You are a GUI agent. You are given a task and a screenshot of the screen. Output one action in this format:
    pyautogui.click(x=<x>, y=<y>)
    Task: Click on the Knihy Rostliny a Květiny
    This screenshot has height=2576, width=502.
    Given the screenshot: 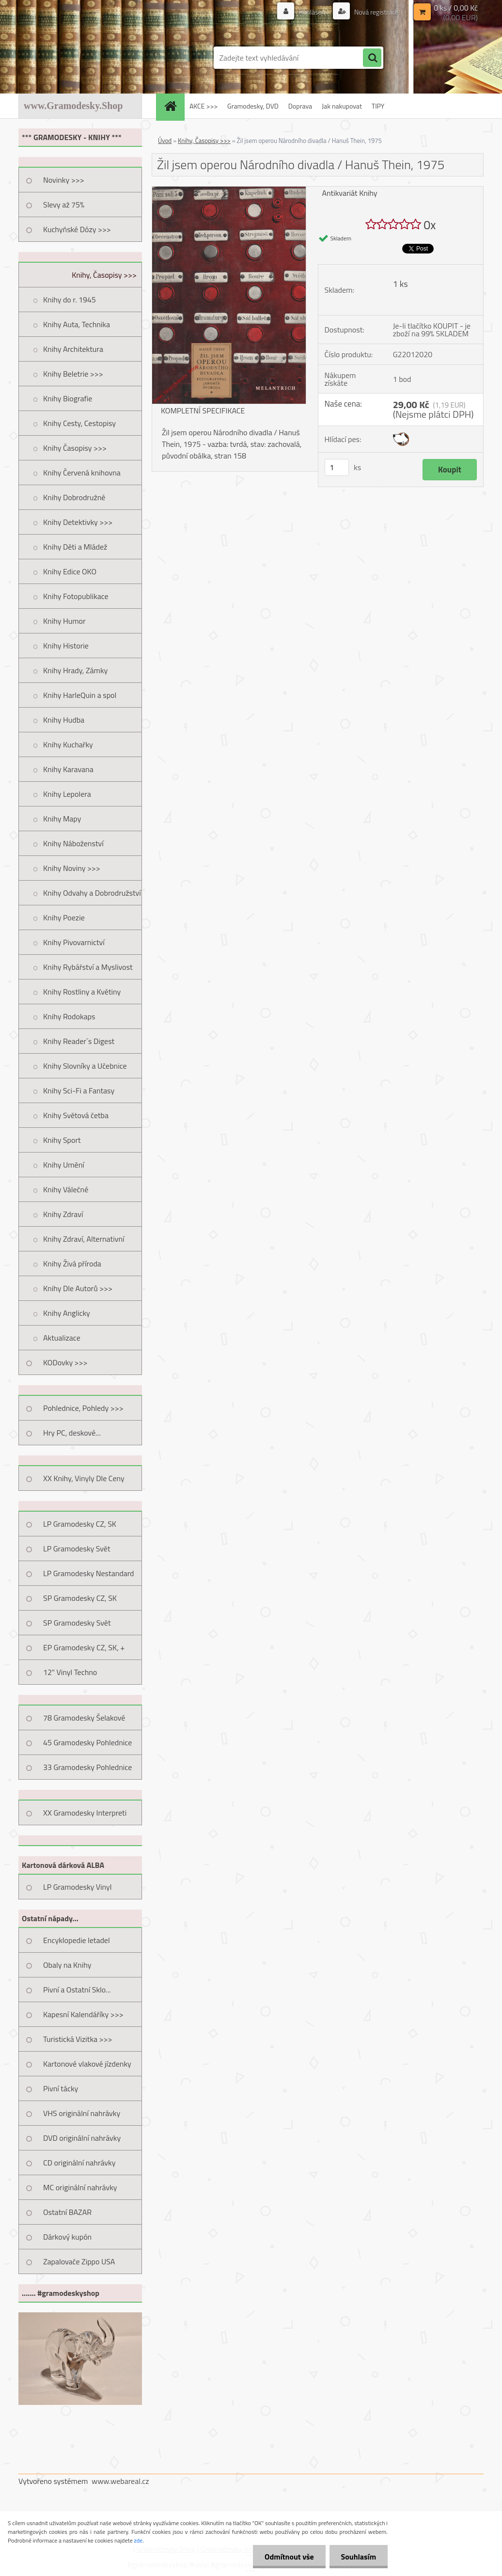 What is the action you would take?
    pyautogui.click(x=82, y=991)
    